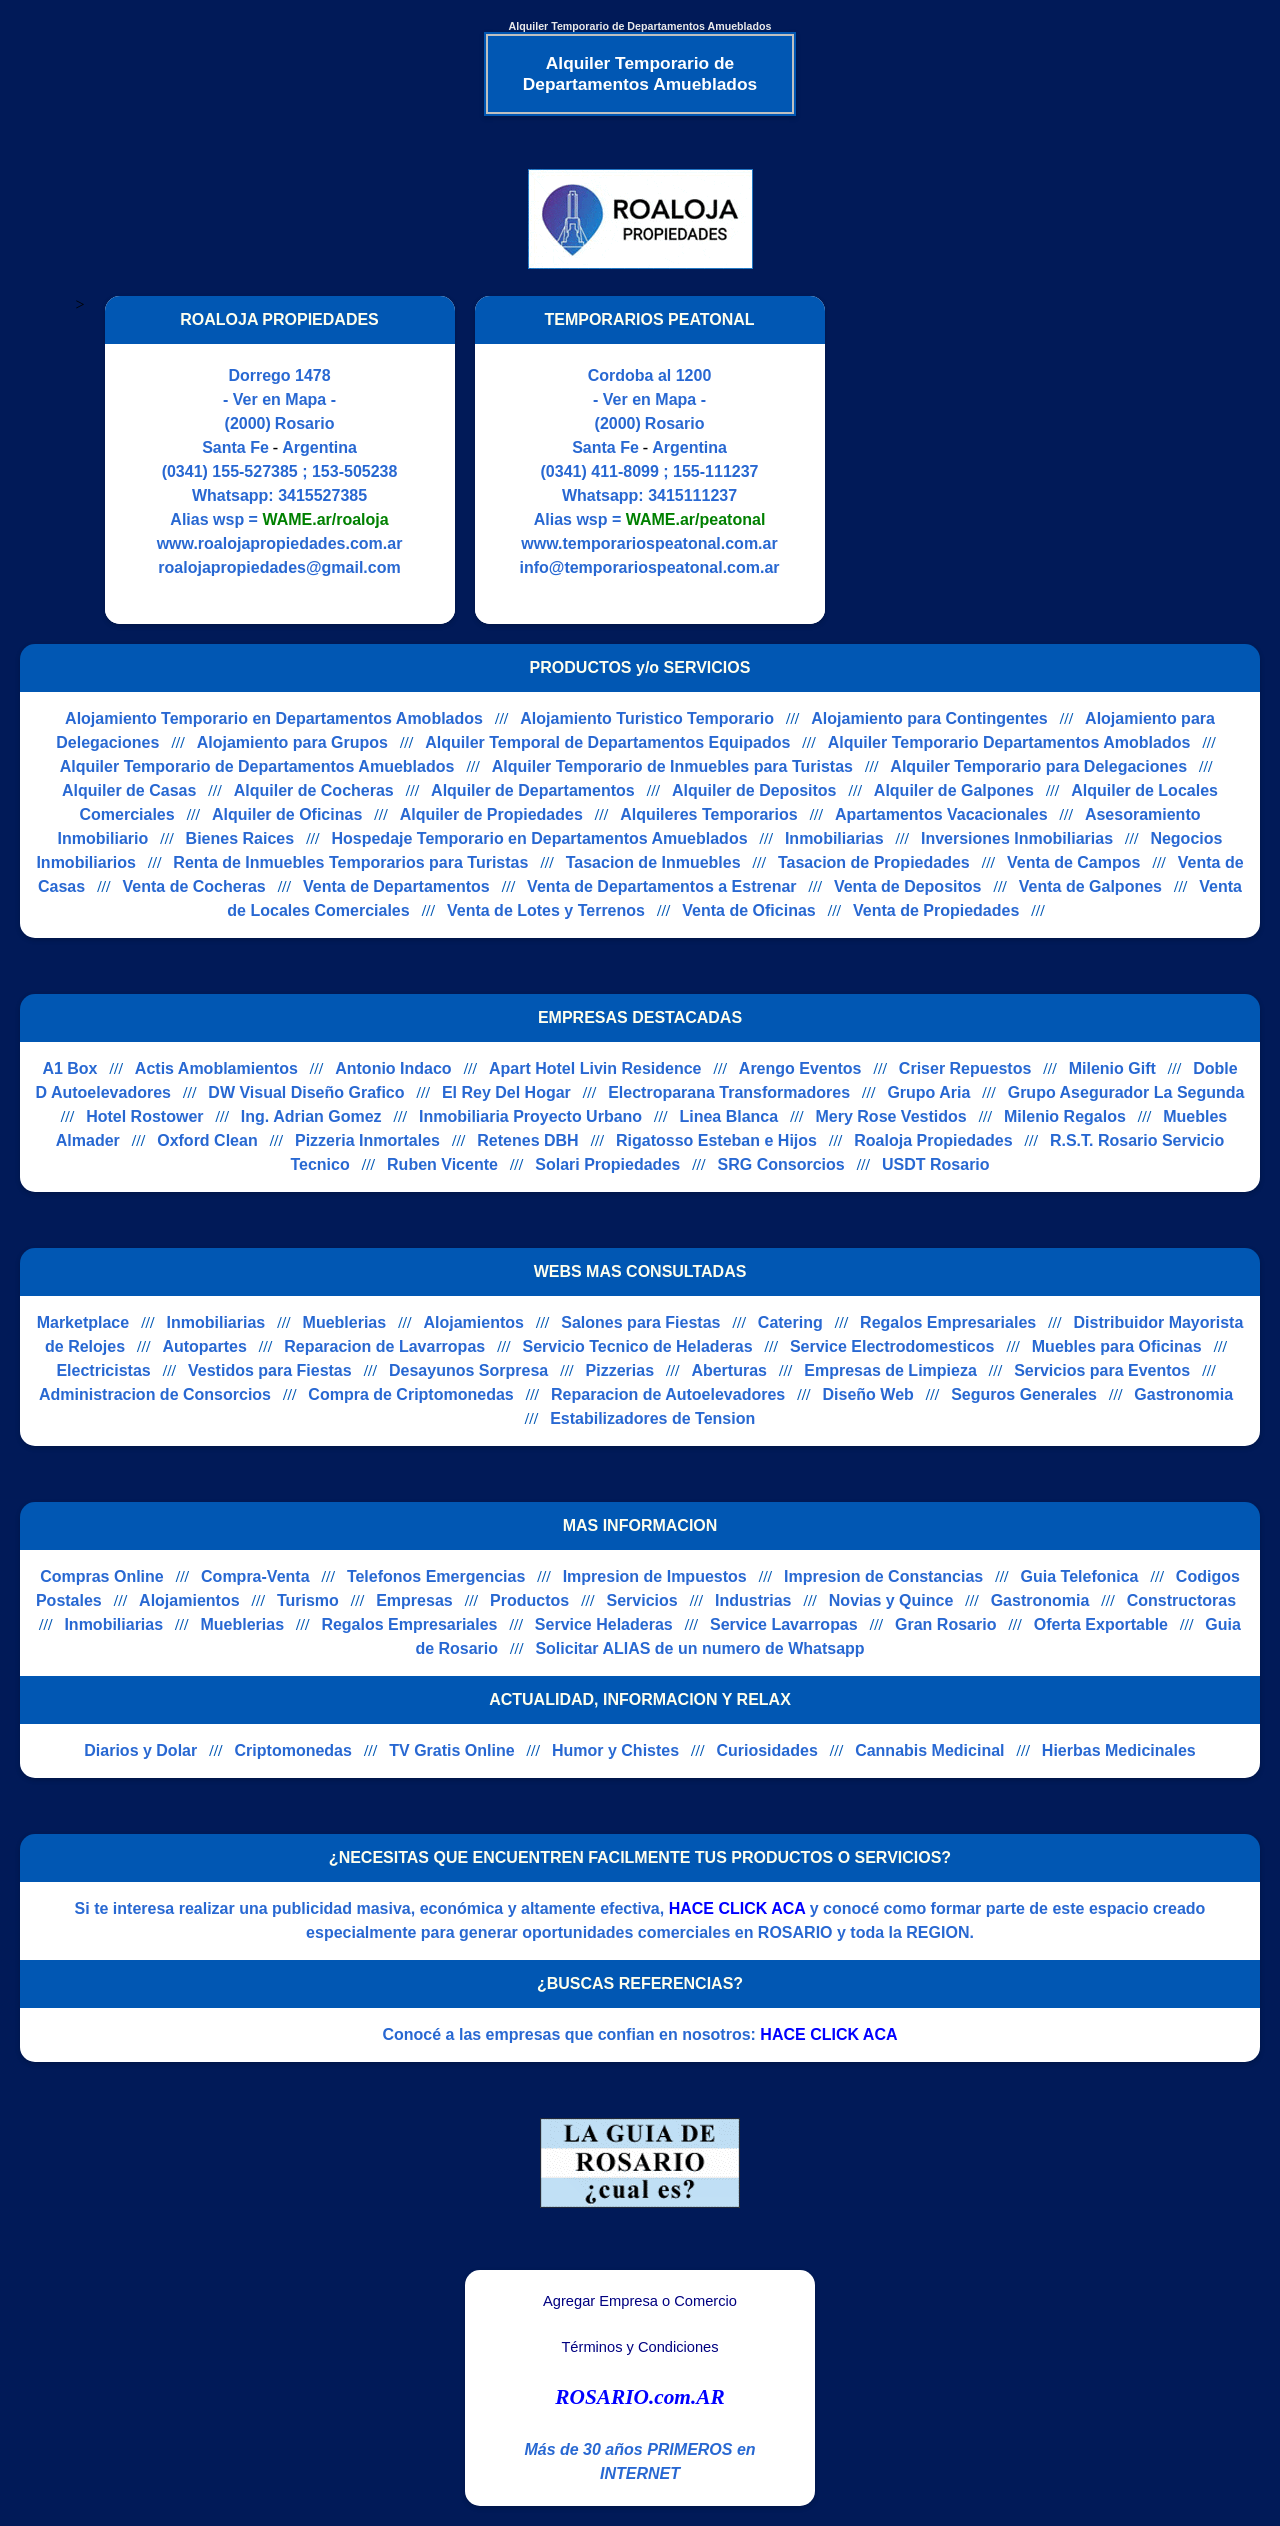 This screenshot has height=2526, width=1280. Describe the element at coordinates (442, 1164) in the screenshot. I see `Ruben Vicente` at that location.